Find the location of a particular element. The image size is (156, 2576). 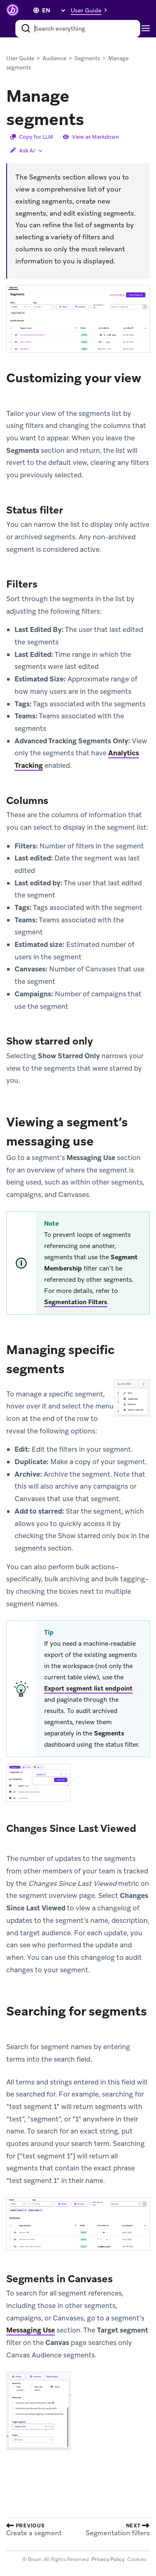

Messaging Use is located at coordinates (30, 2330).